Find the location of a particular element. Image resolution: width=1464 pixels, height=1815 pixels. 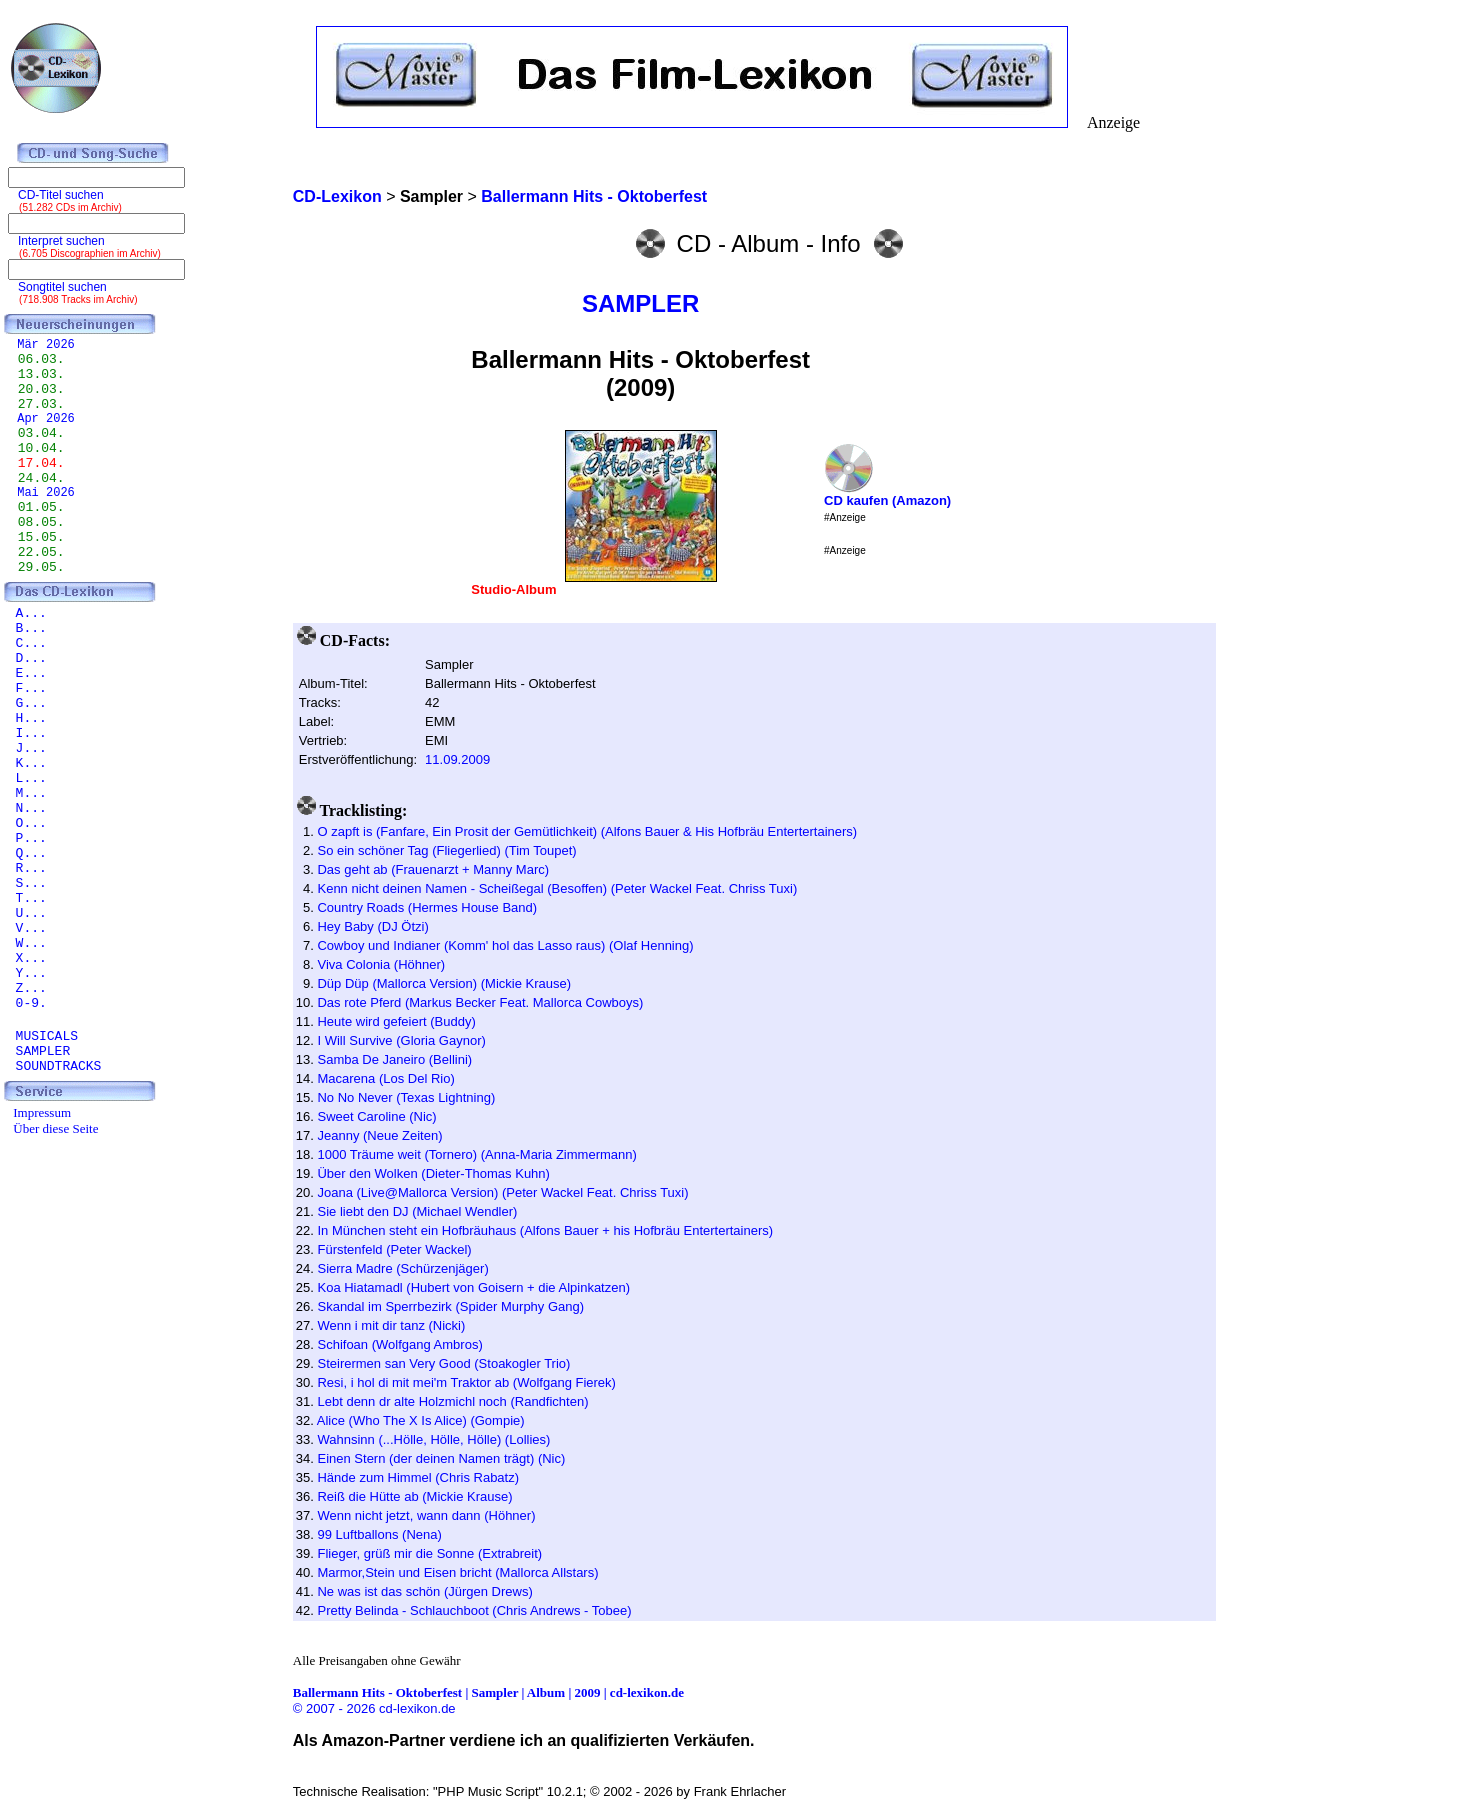

I Will Survive (Gloria Gaynor) is located at coordinates (401, 1040).